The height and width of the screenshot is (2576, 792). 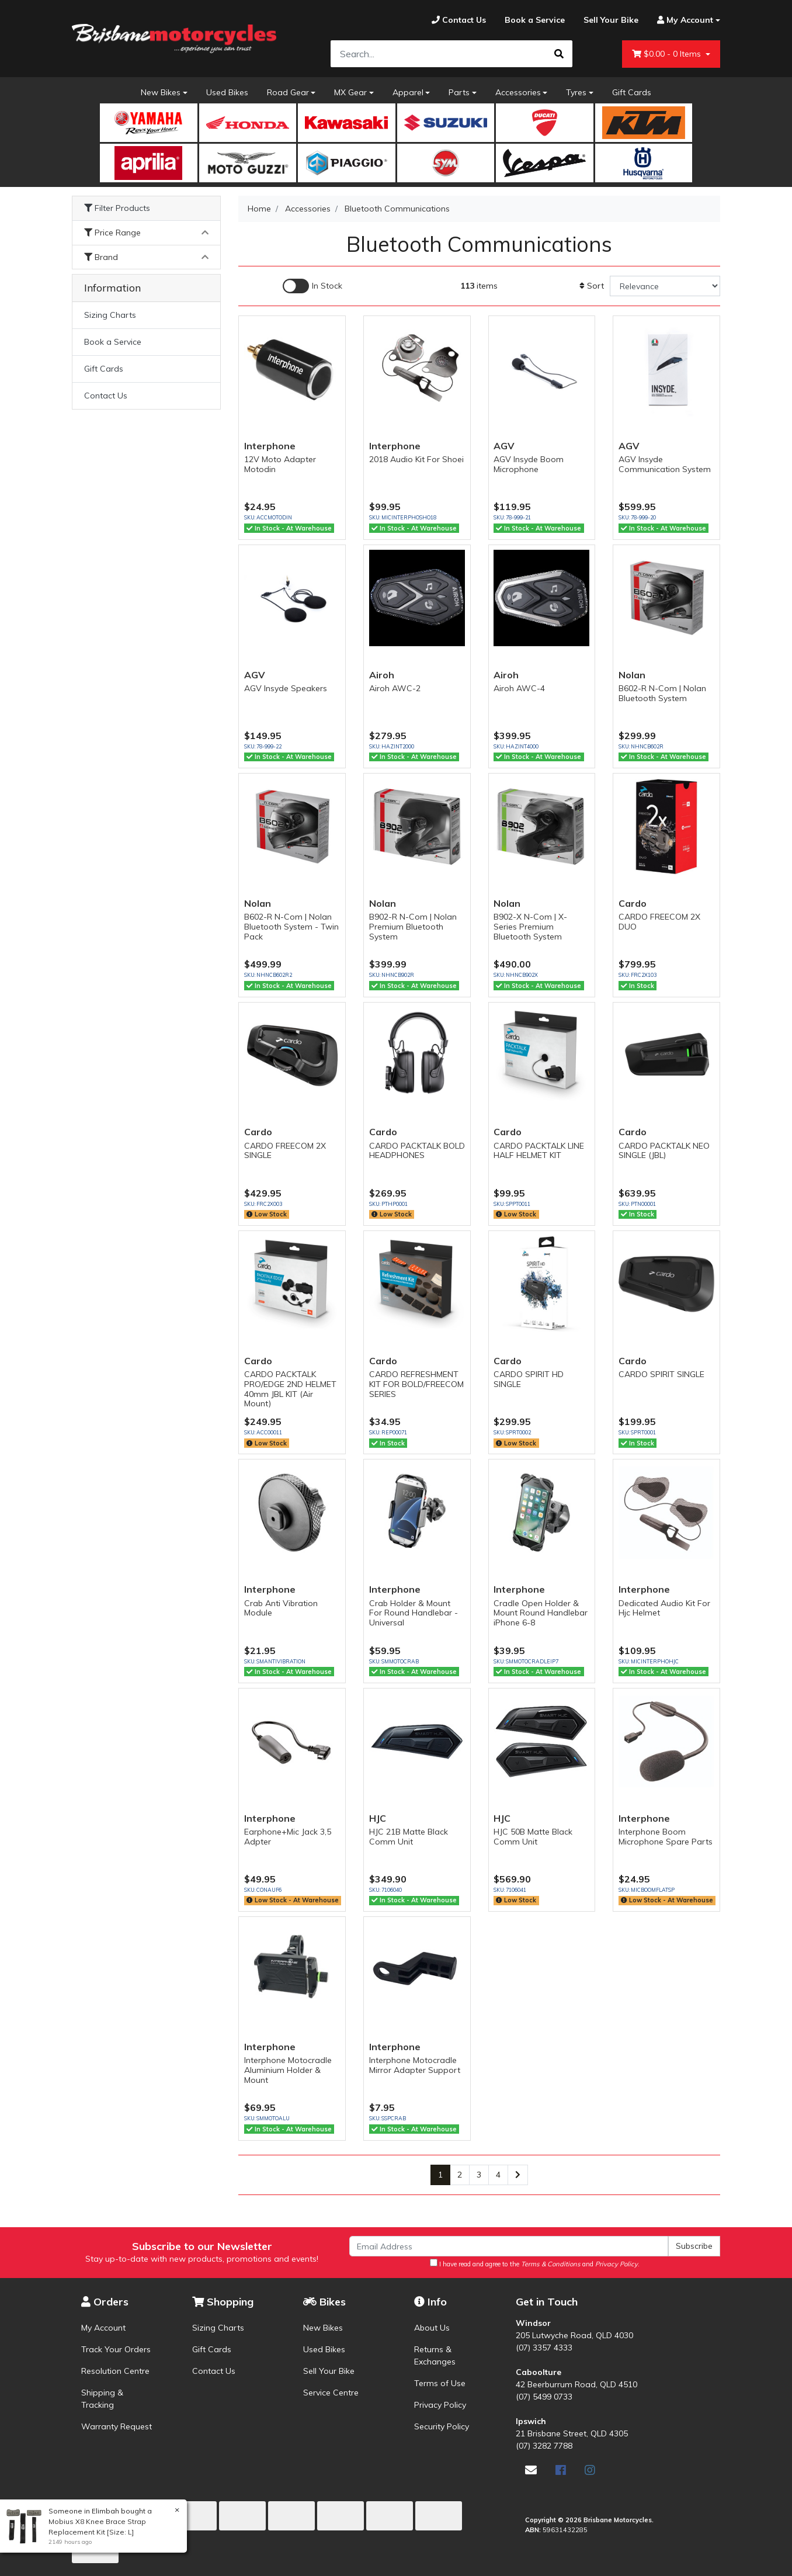 What do you see at coordinates (531, 2470) in the screenshot?
I see `[Email us]` at bounding box center [531, 2470].